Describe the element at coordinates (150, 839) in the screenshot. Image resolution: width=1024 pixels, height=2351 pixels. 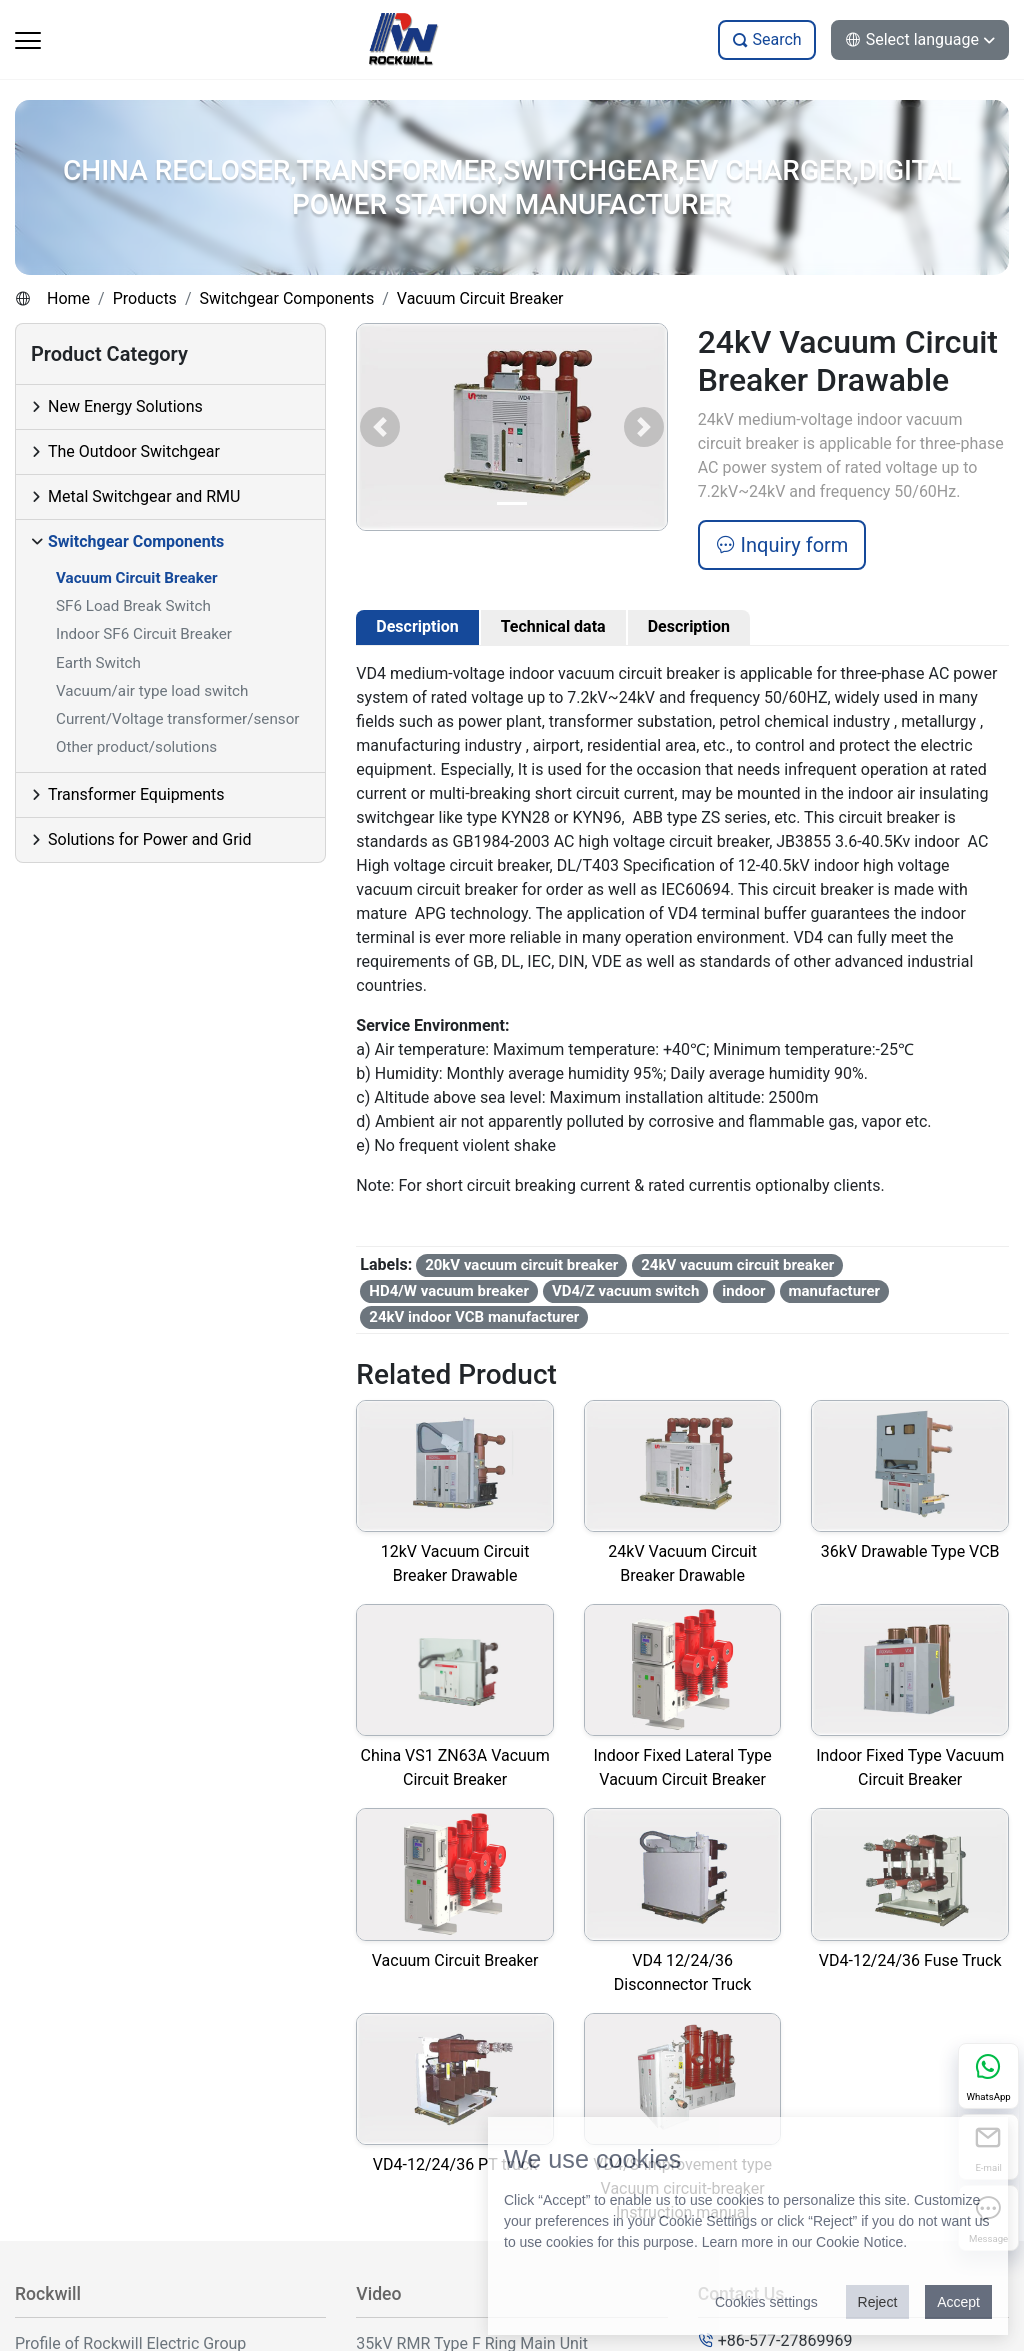
I see `Solutions for Power and Grid` at that location.